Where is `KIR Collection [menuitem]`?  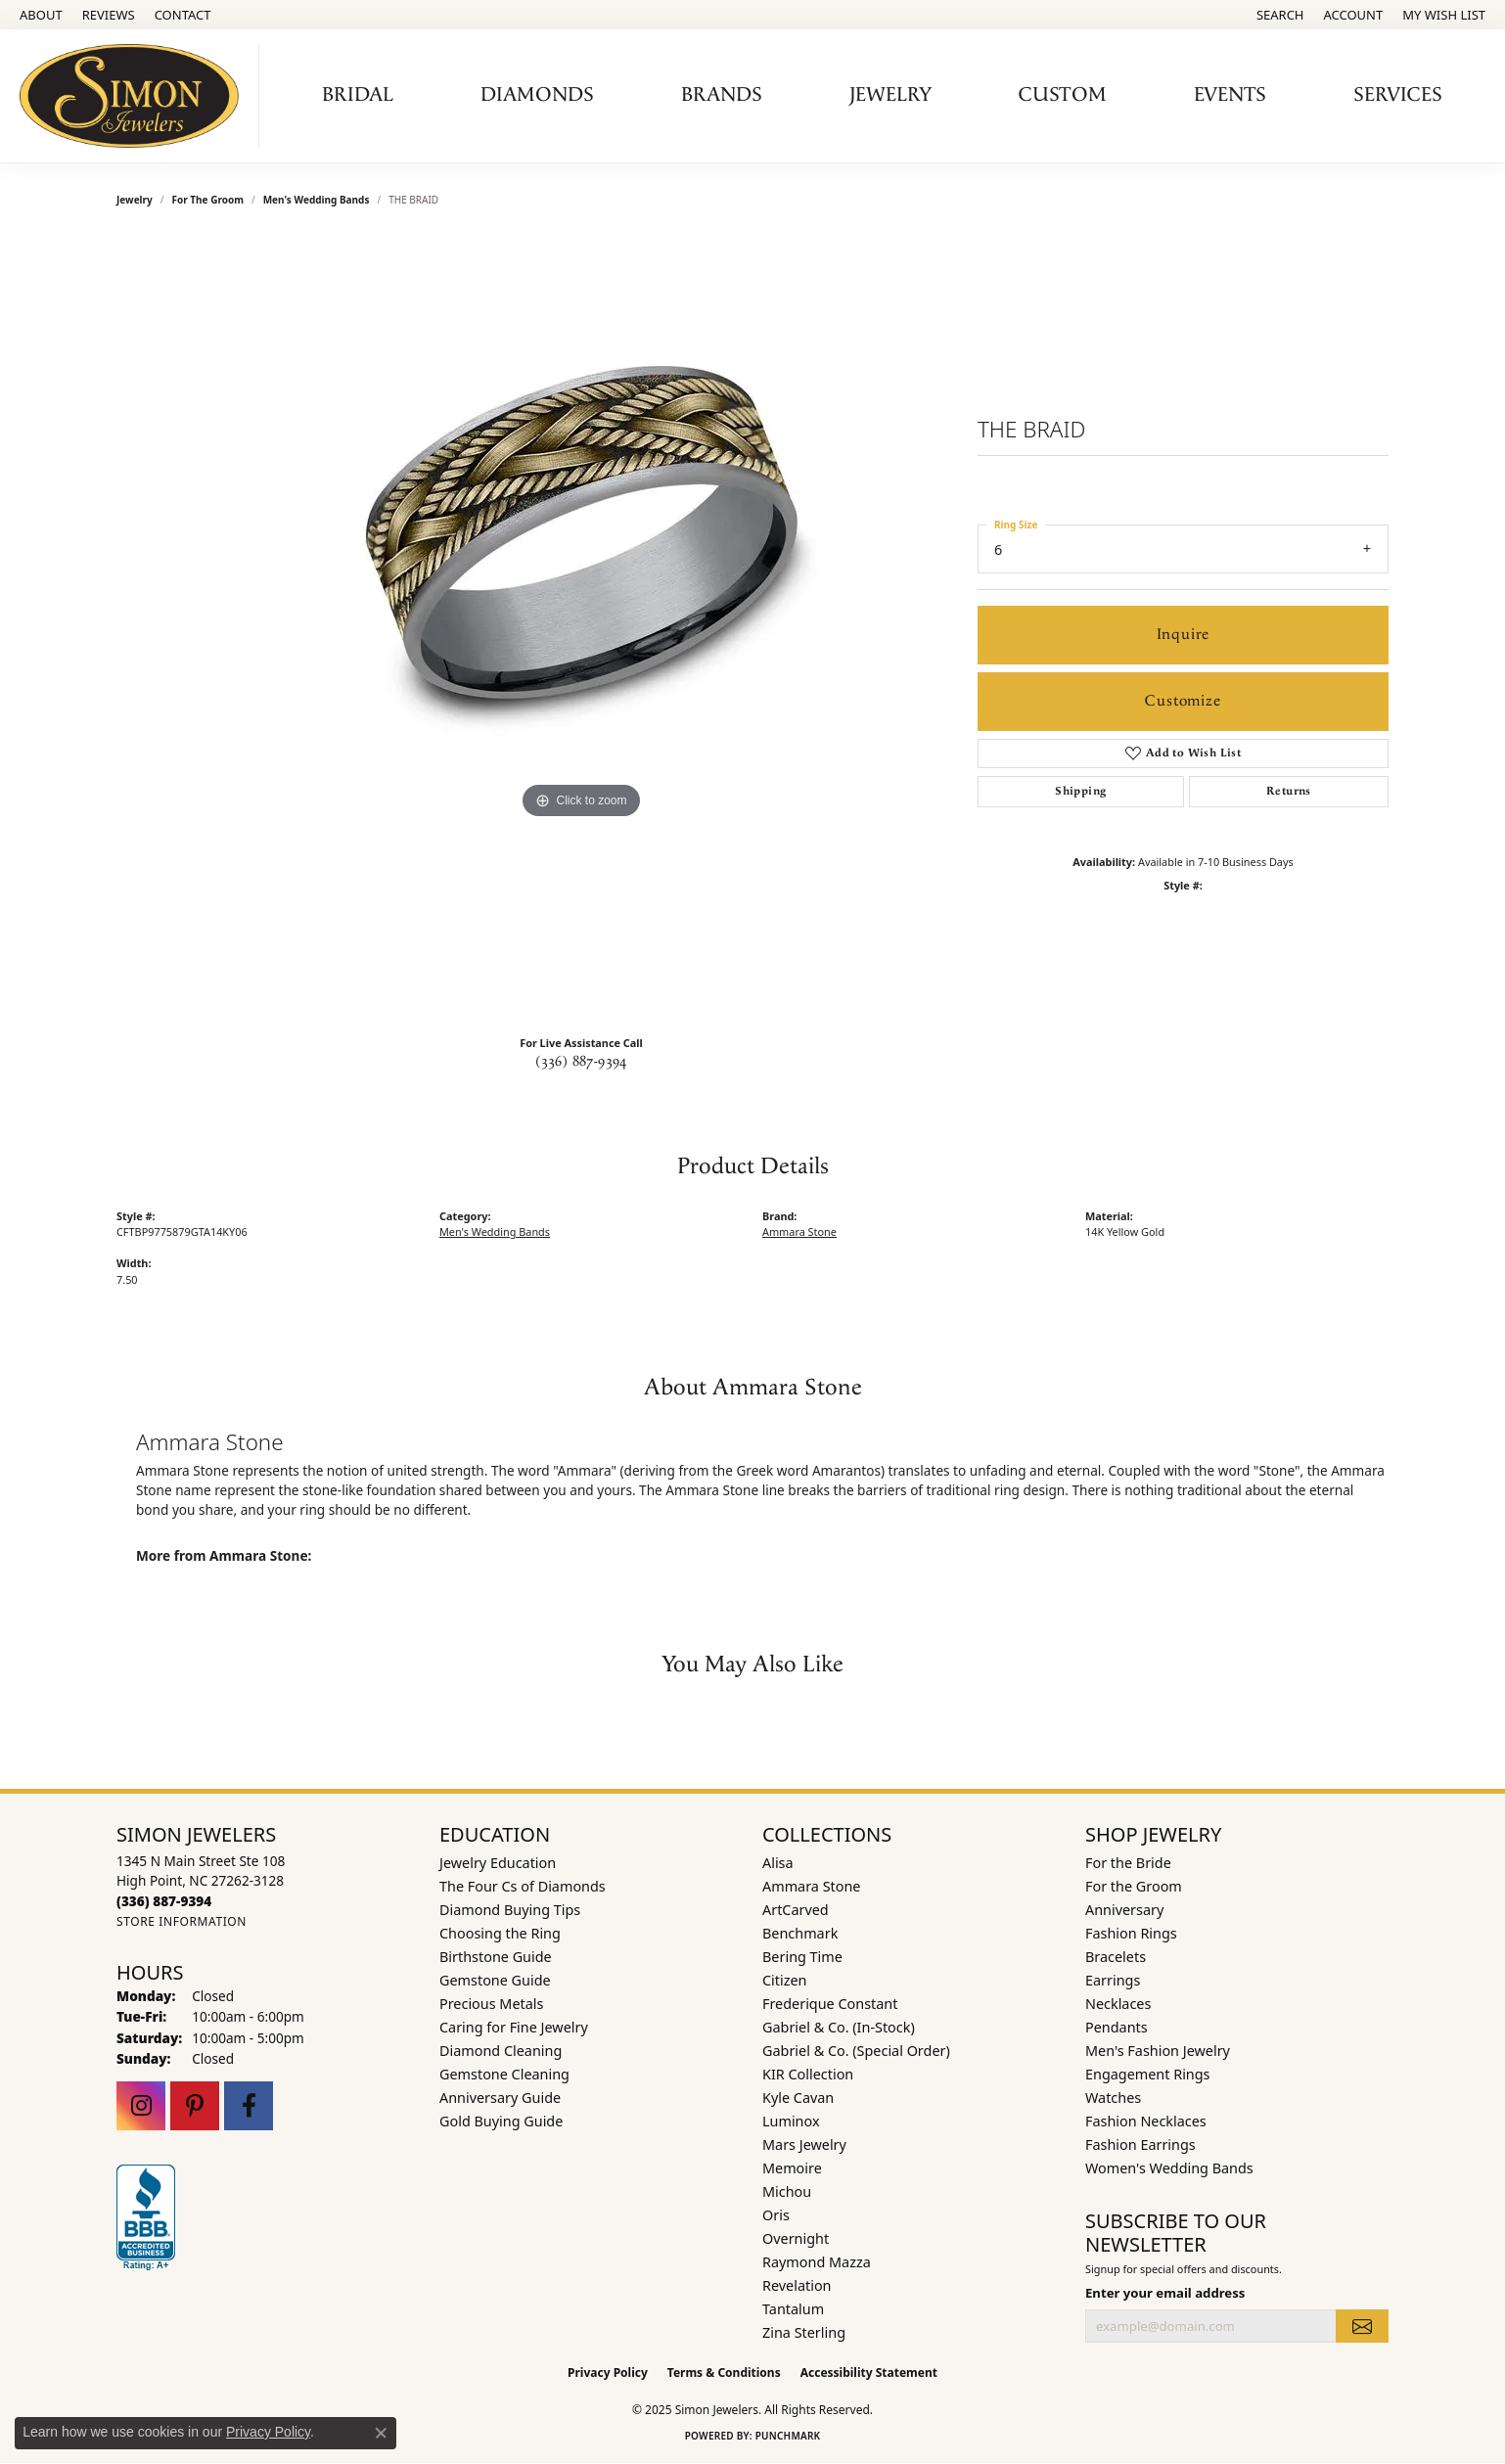 KIR Collection [menuitem] is located at coordinates (807, 2074).